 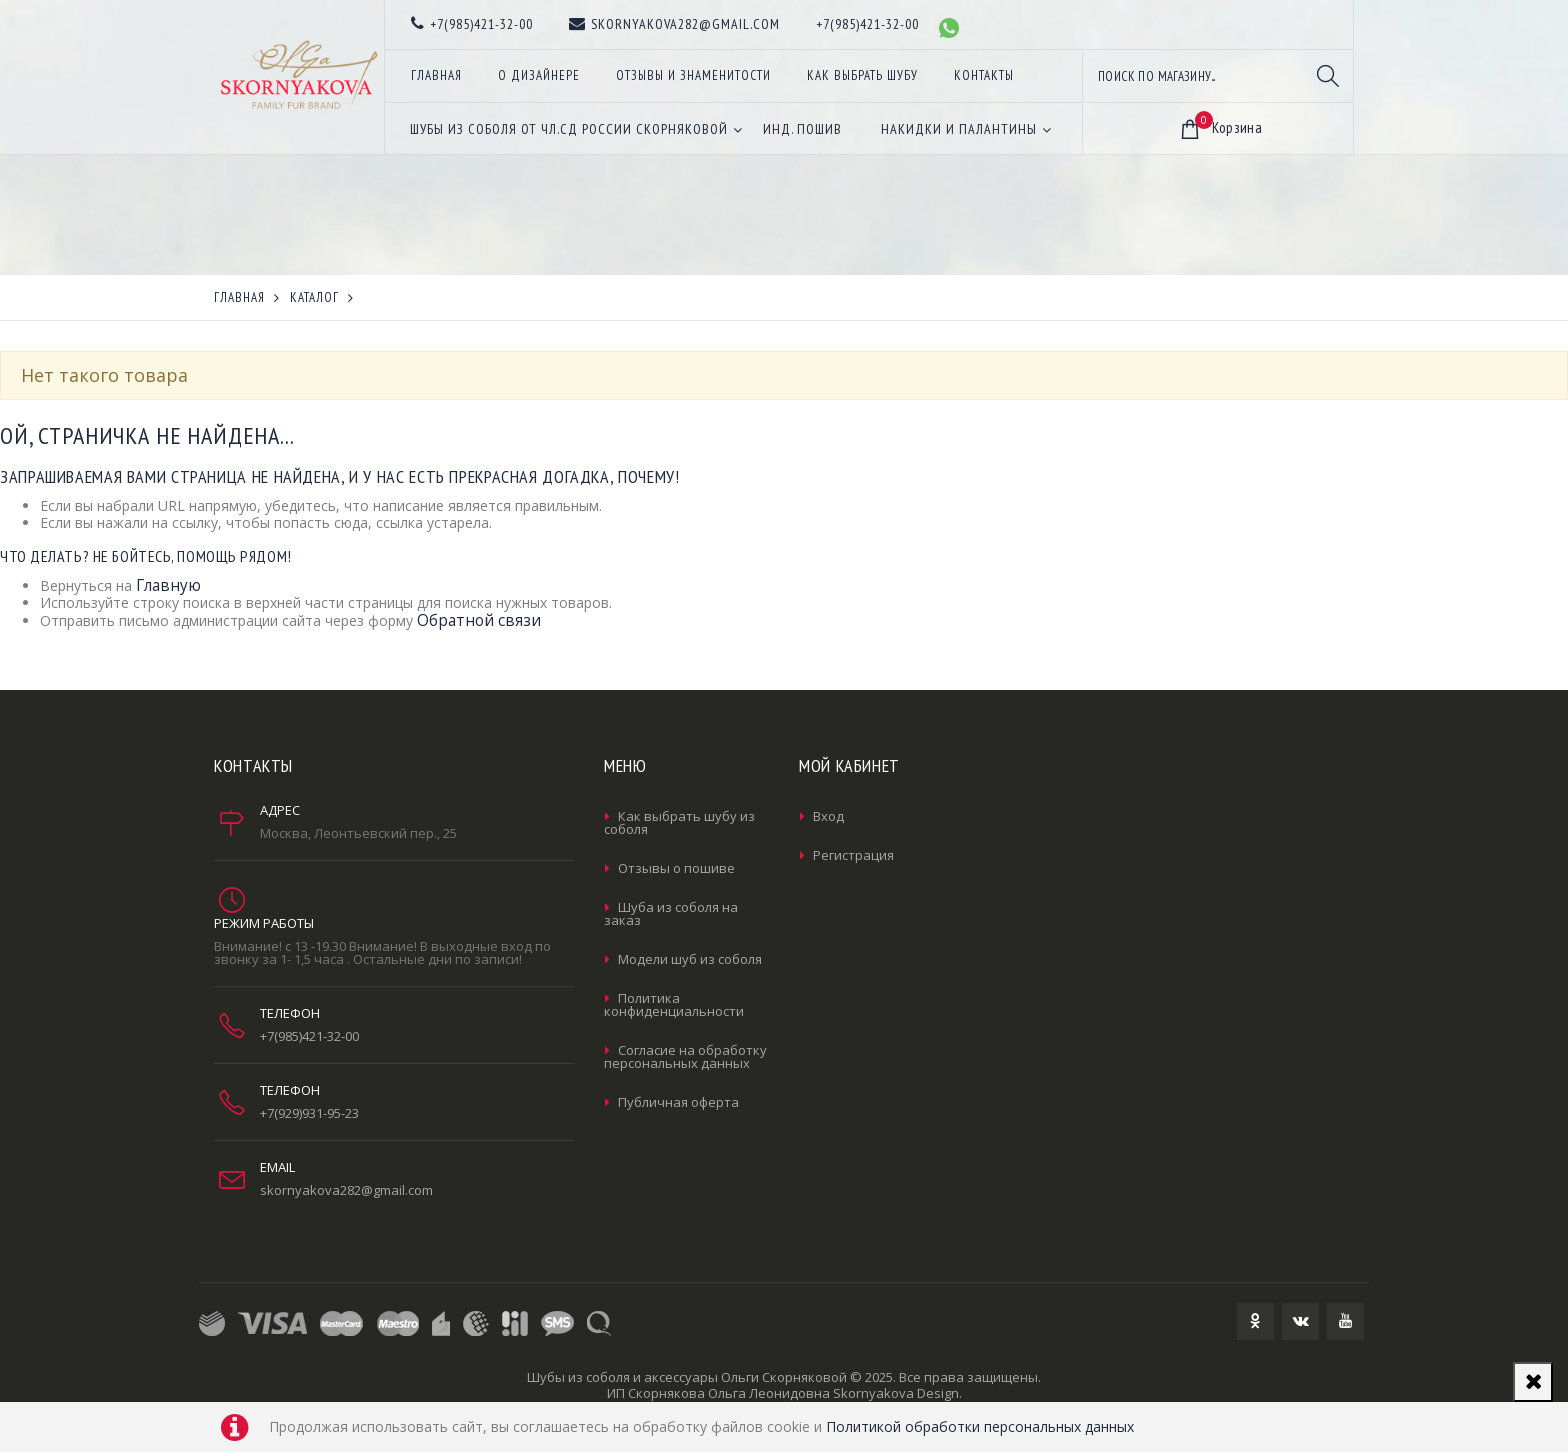 I want to click on Политика конфиденциальности, so click(x=674, y=1004).